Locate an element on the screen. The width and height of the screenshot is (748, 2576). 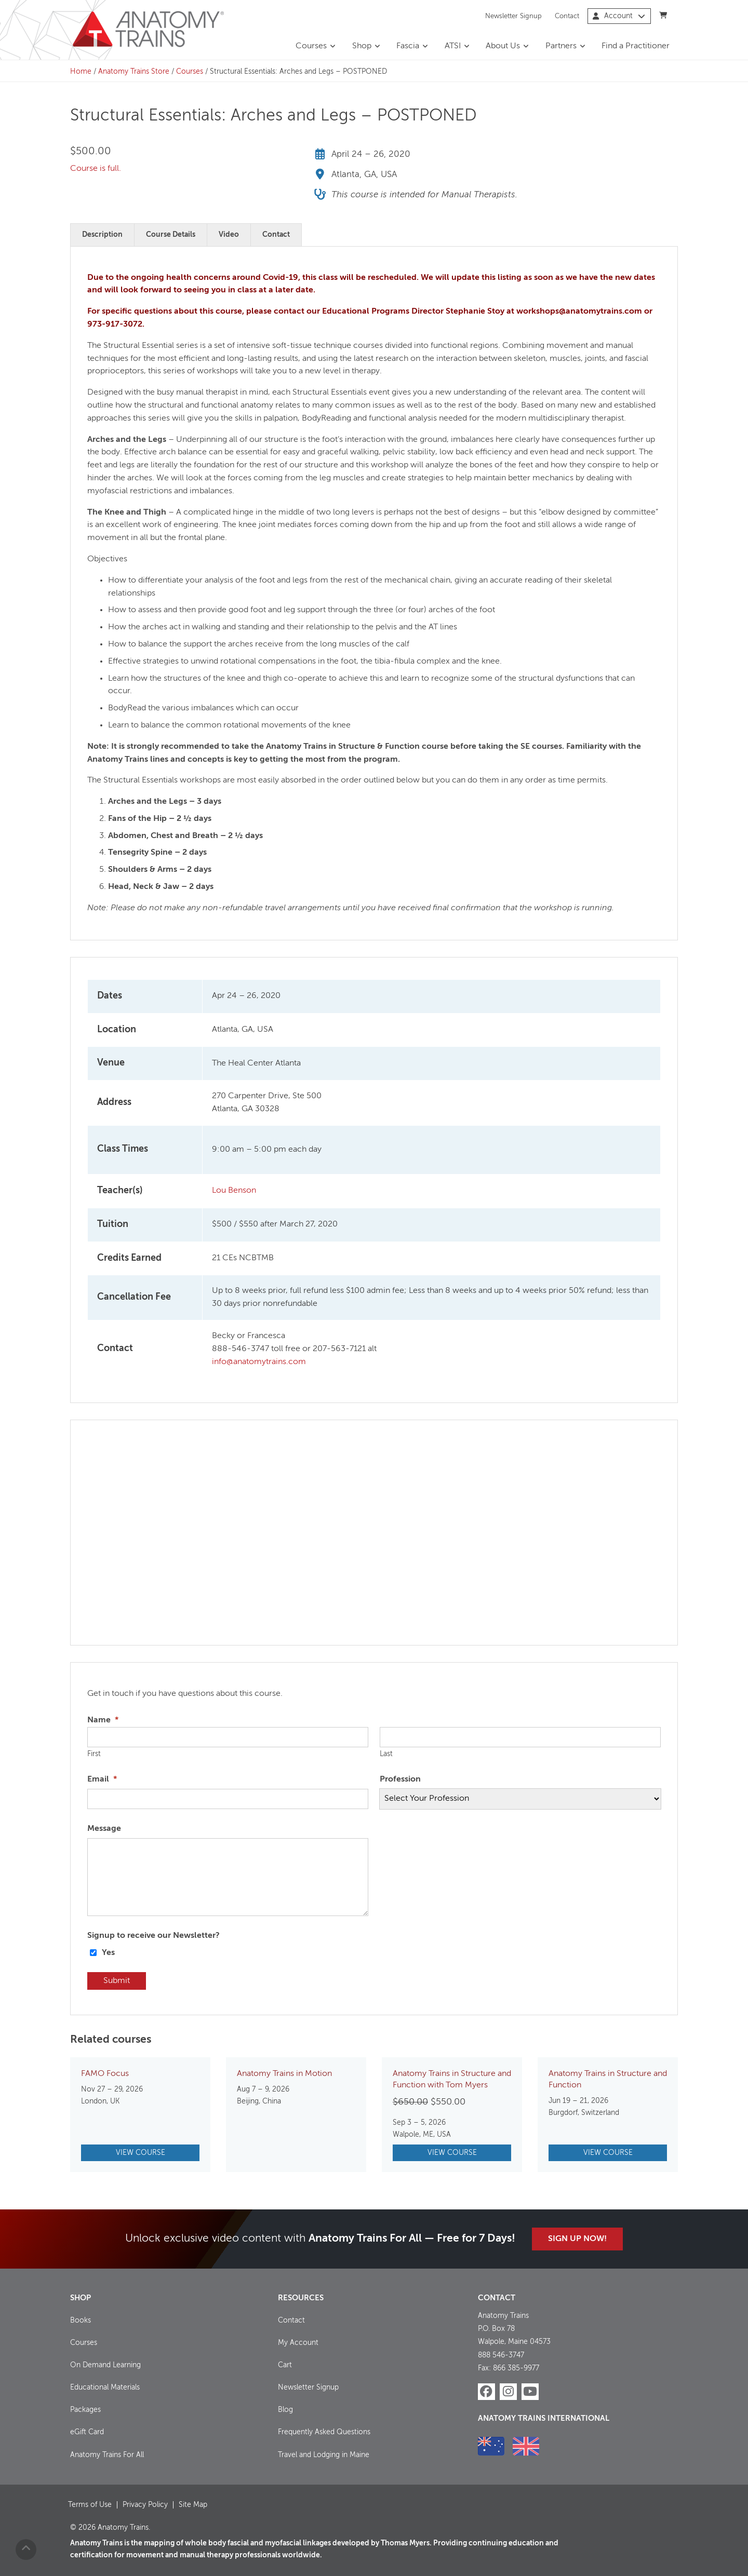
Educational Materials is located at coordinates (105, 2387).